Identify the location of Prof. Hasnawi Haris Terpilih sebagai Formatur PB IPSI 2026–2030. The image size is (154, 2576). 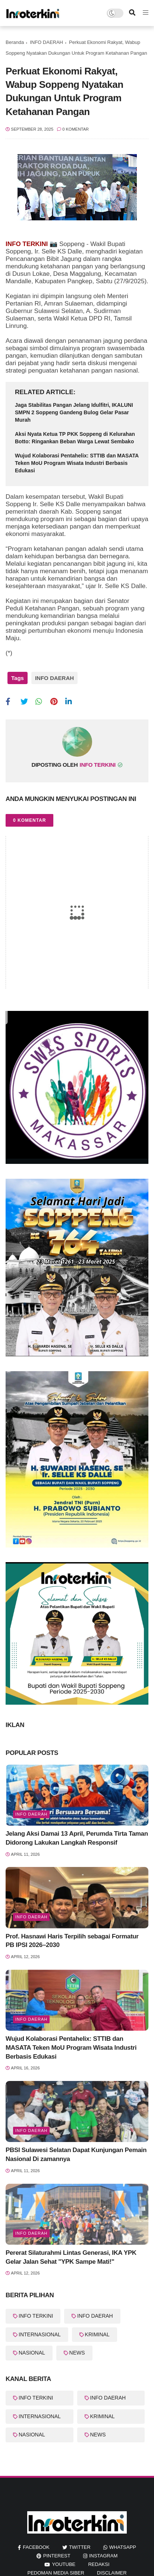
(72, 1941).